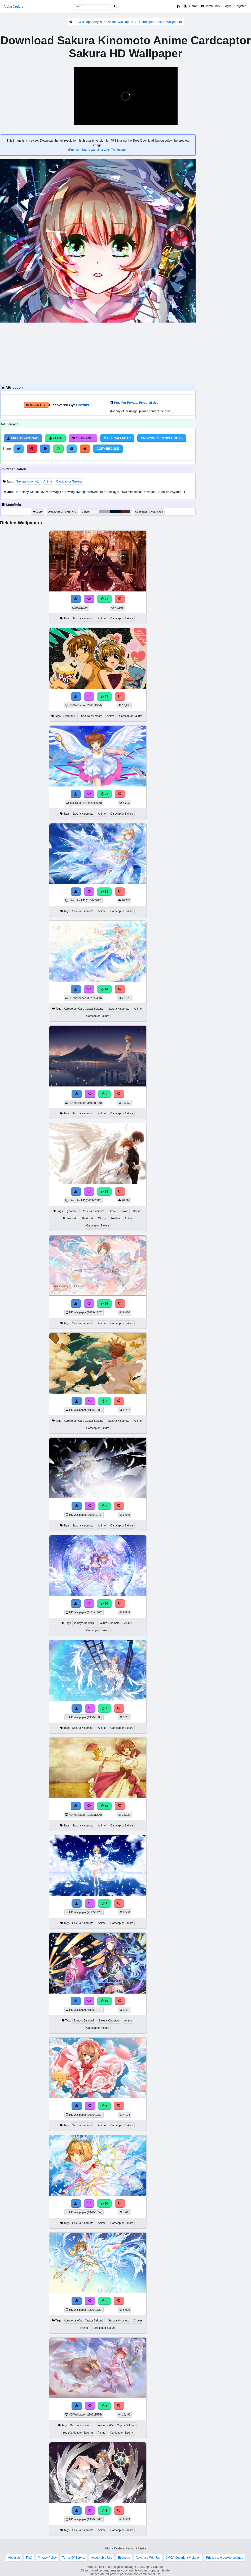 Image resolution: width=251 pixels, height=2576 pixels. I want to click on Wallpaper Abyss, so click(90, 22).